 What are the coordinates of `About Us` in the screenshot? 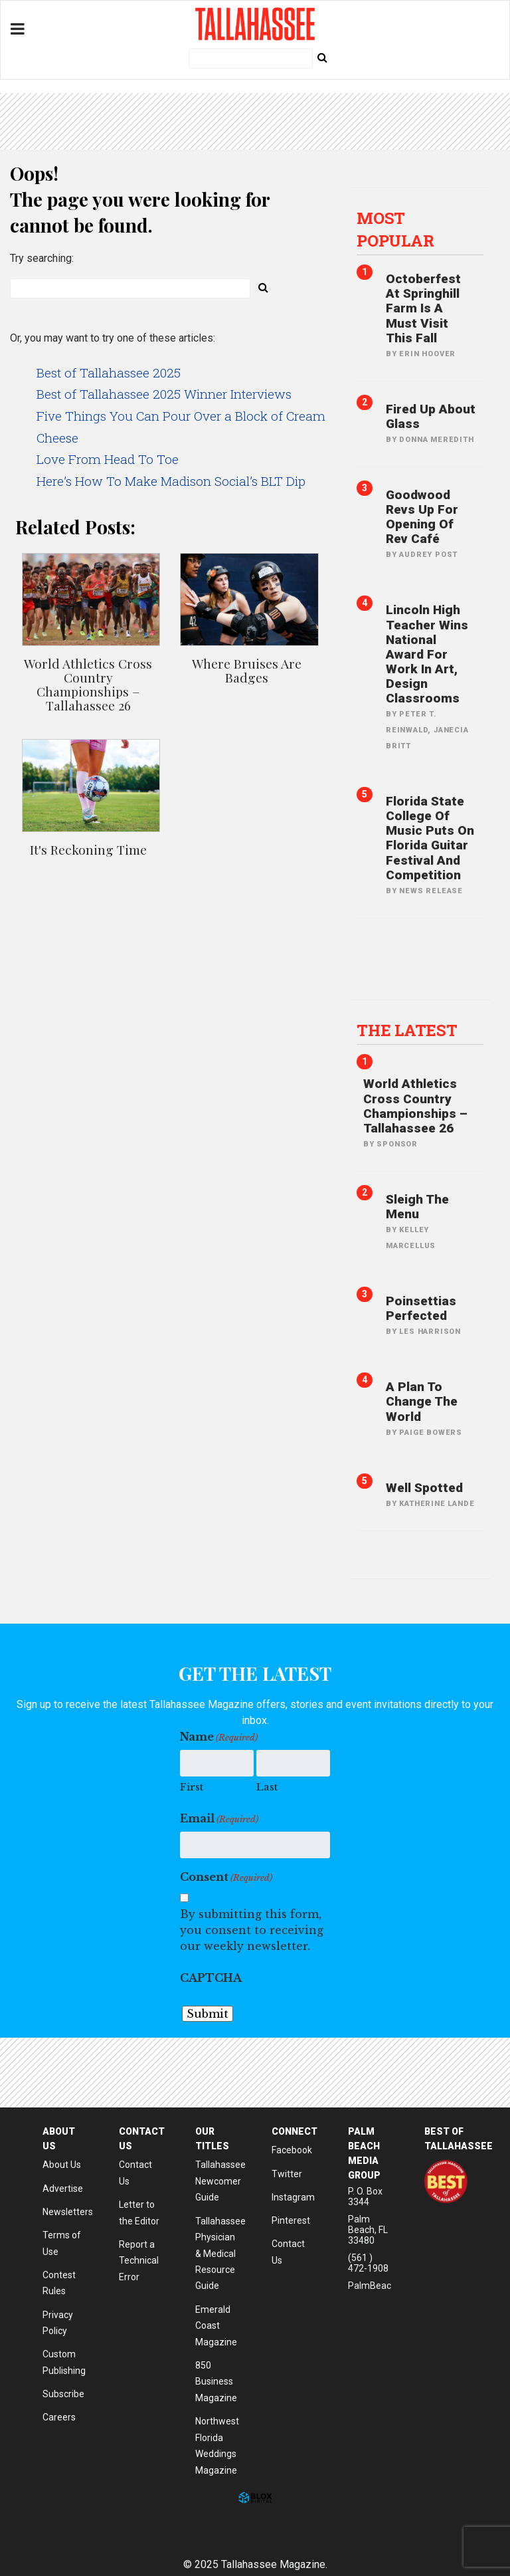 It's located at (61, 2164).